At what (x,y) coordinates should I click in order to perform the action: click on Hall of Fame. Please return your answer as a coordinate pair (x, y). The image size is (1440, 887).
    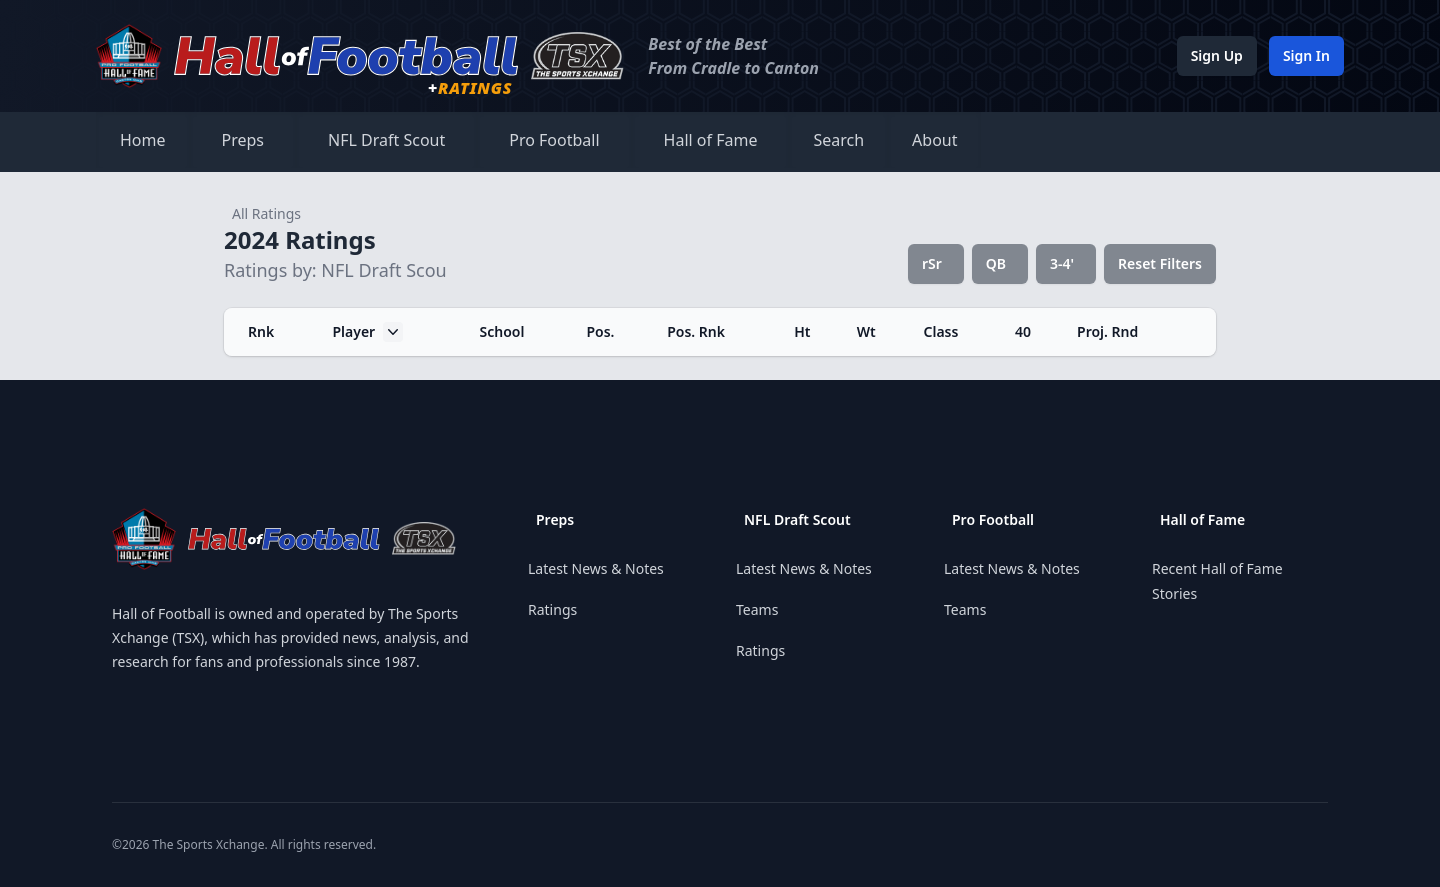
    Looking at the image, I should click on (711, 140).